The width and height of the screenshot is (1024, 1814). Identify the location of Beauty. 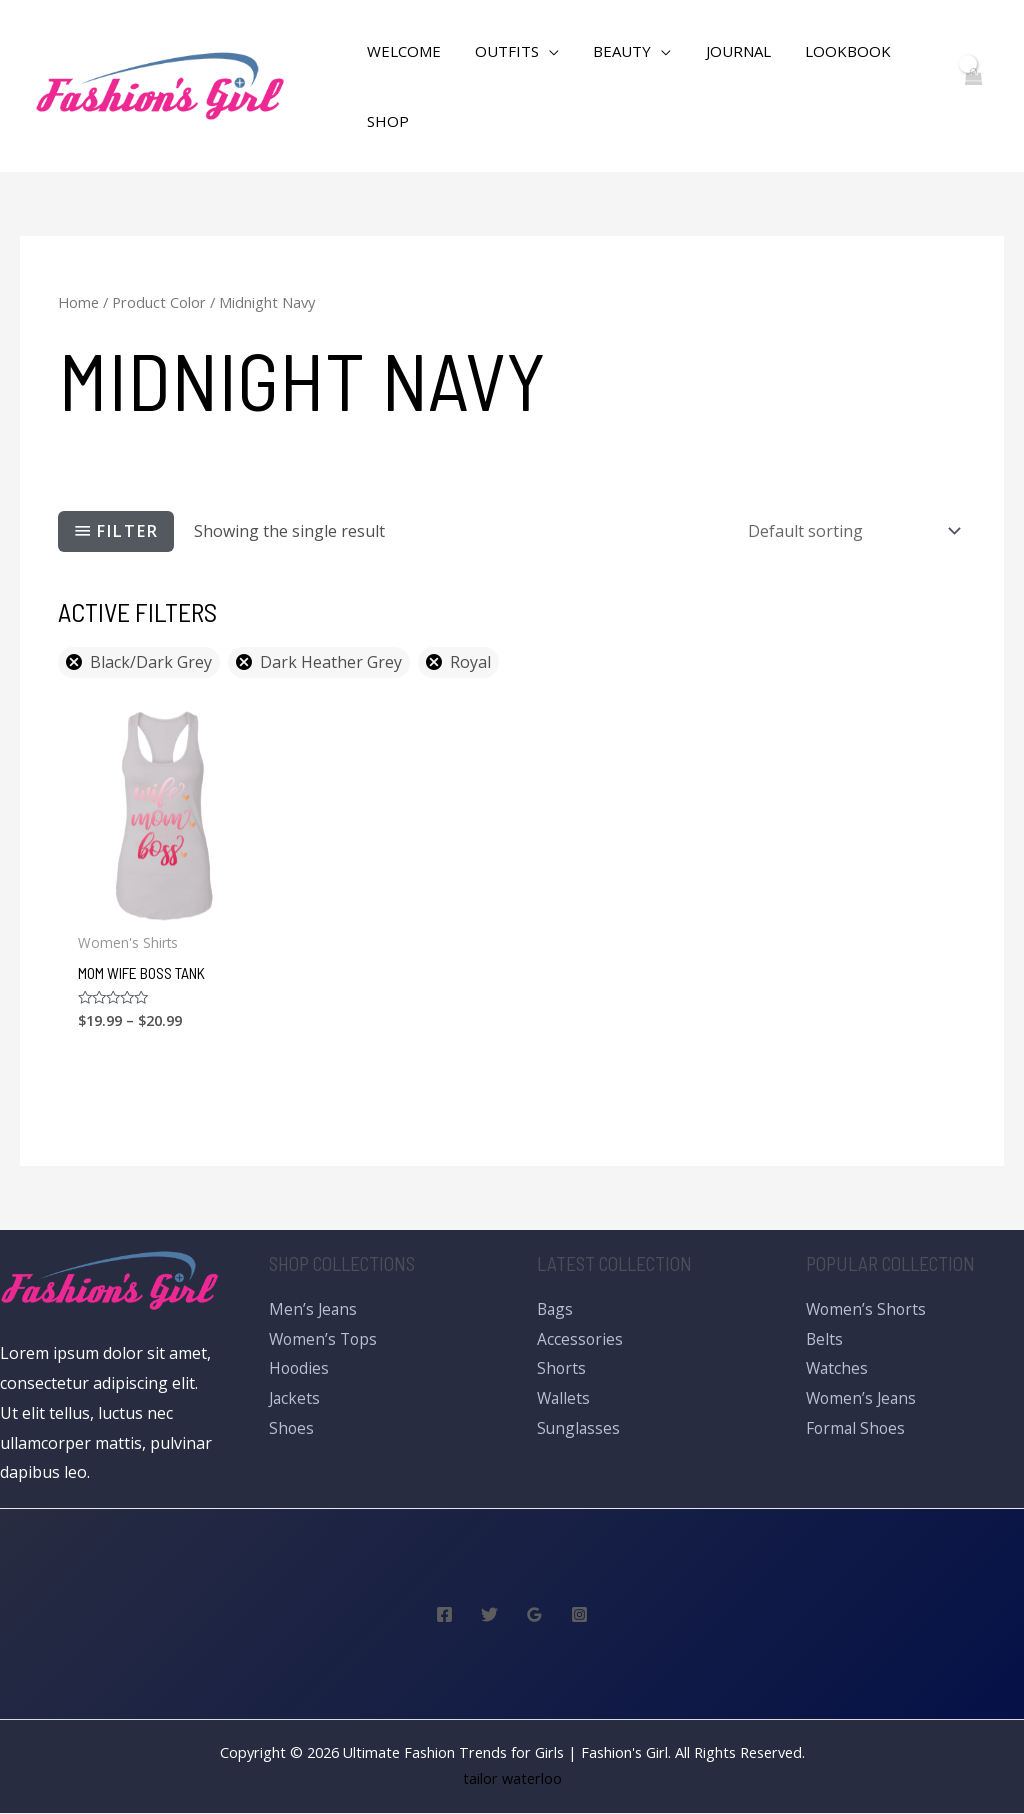
(612, 51).